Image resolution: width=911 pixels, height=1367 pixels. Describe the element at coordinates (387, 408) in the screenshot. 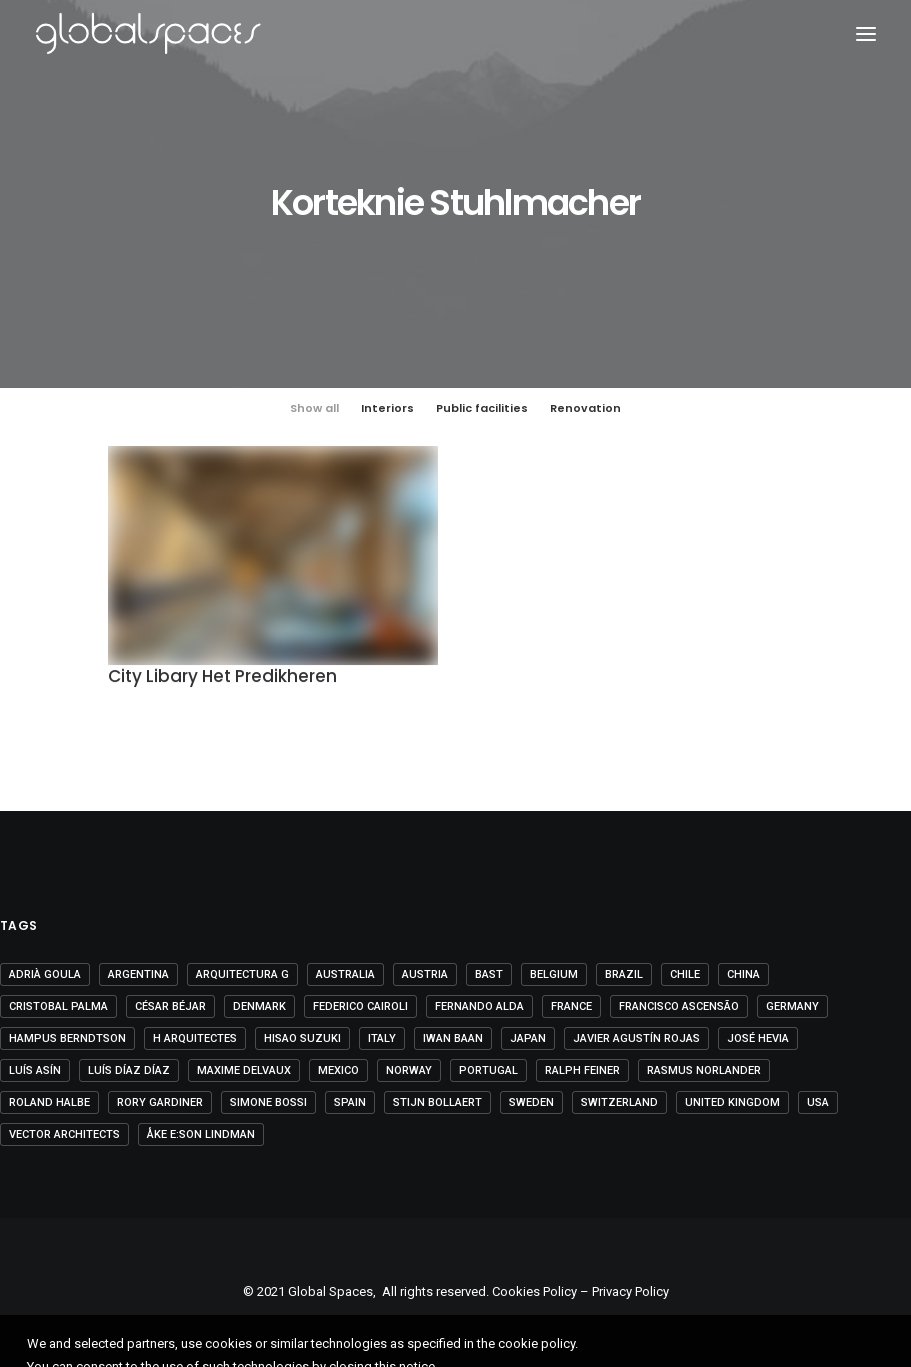

I see `Interiors` at that location.